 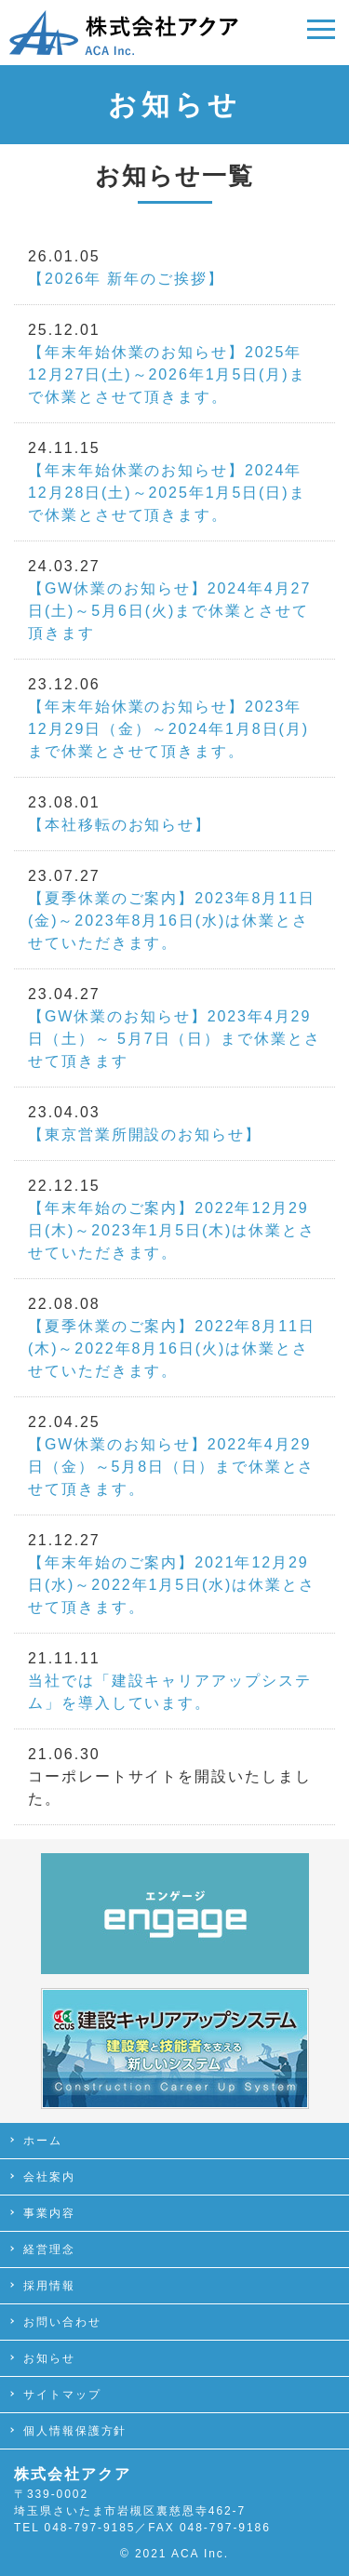 I want to click on 個人情報保護方針, so click(x=75, y=2430).